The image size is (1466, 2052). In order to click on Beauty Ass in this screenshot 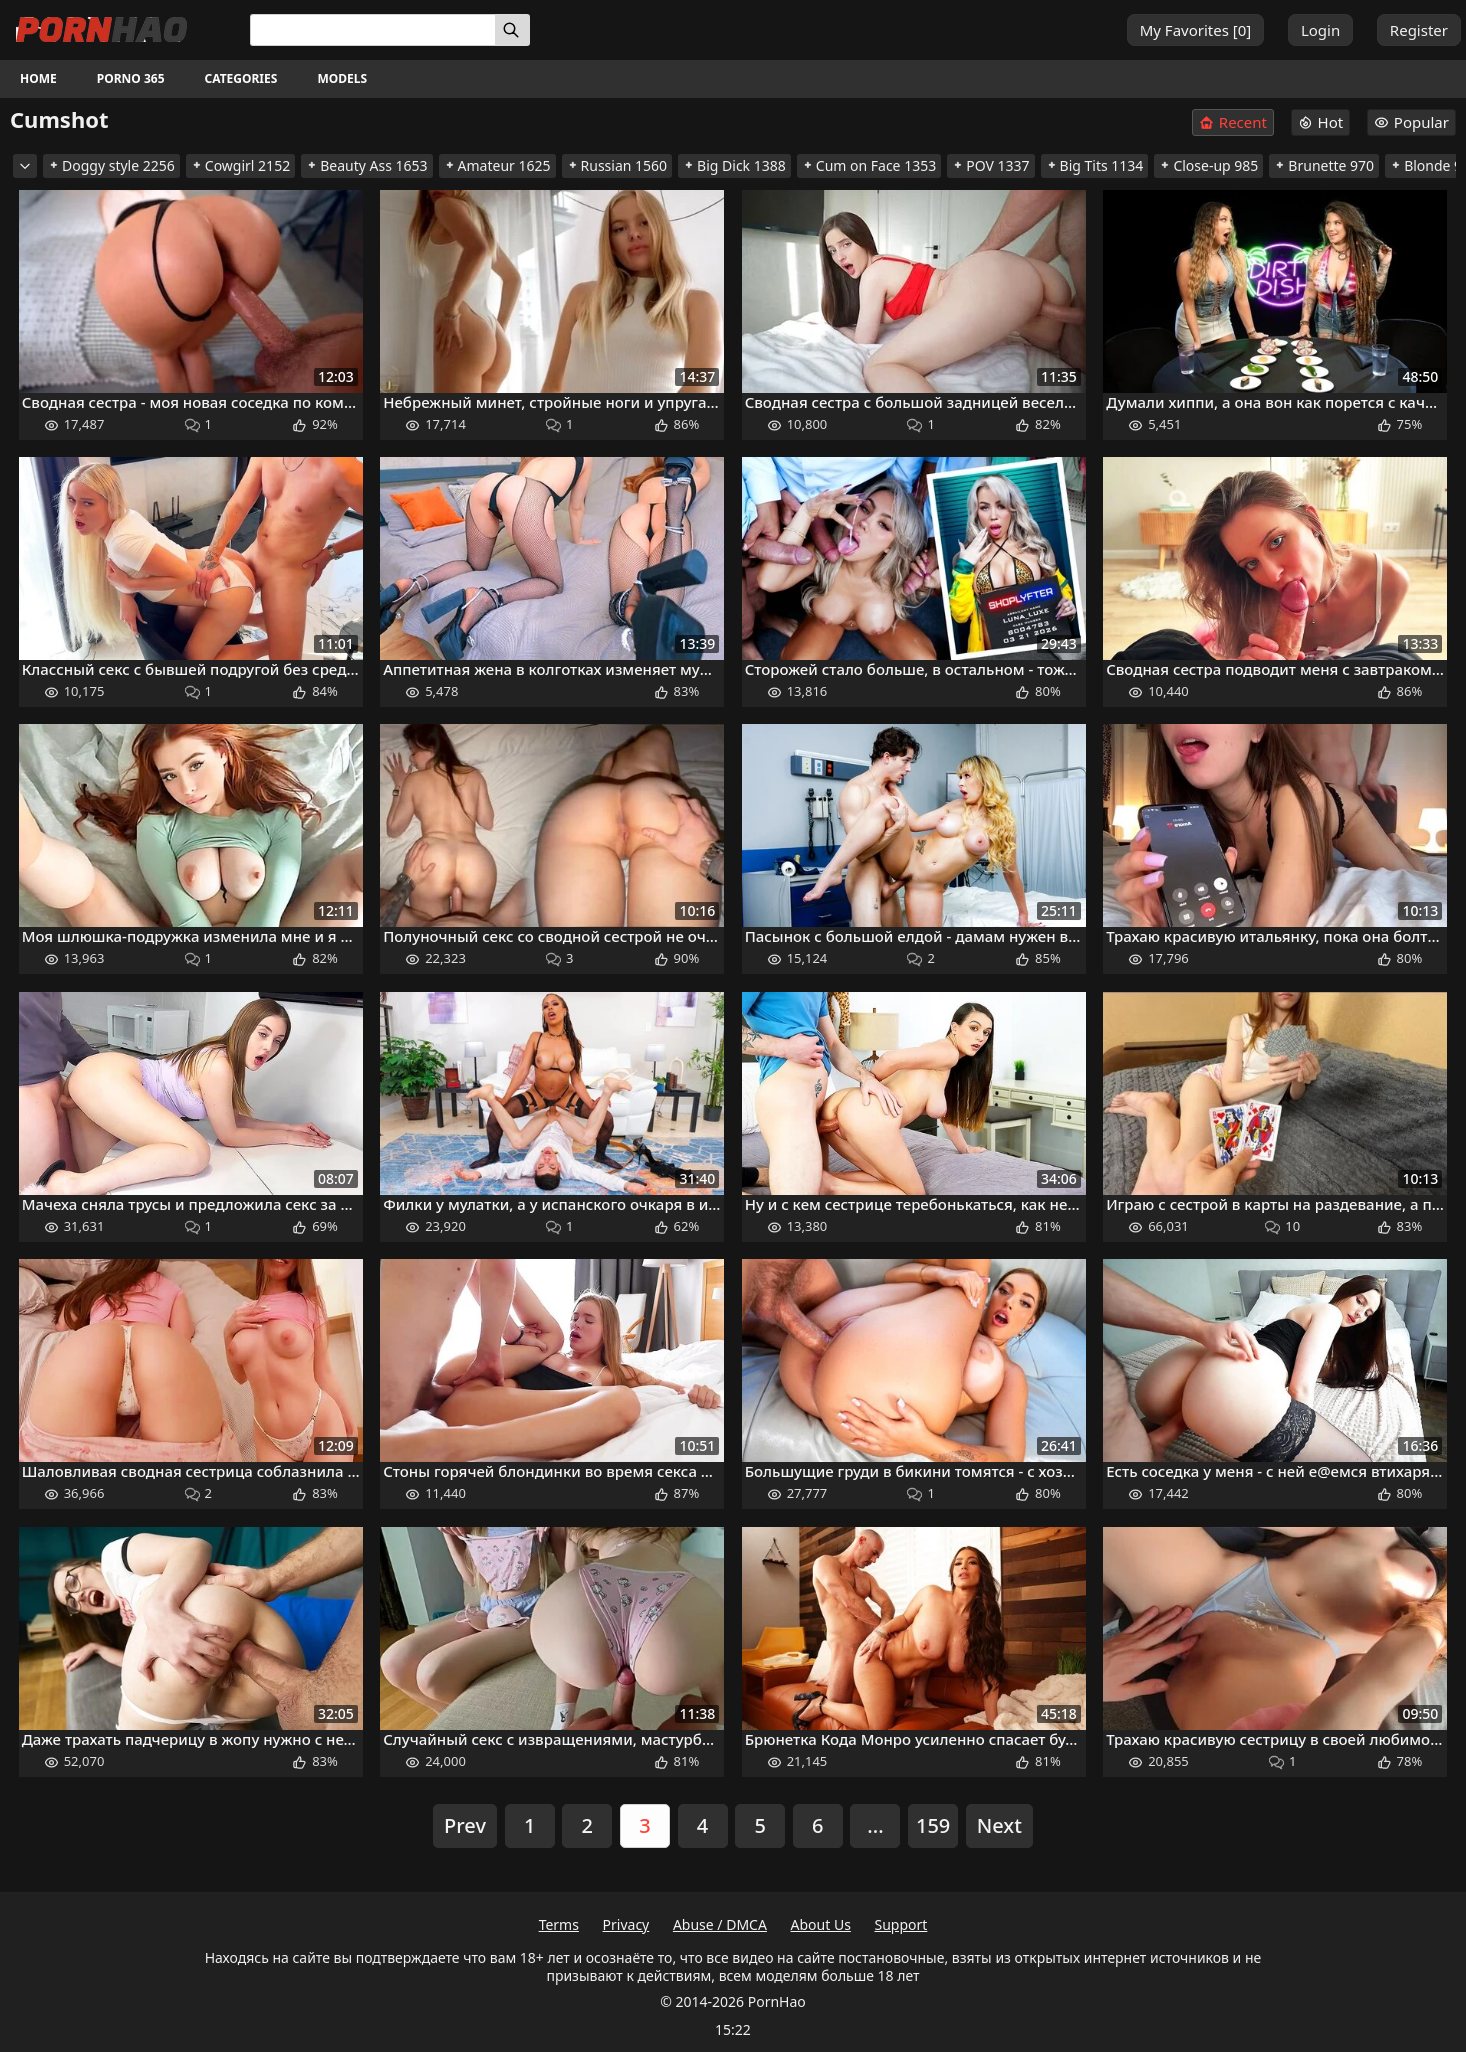, I will do `click(366, 165)`.